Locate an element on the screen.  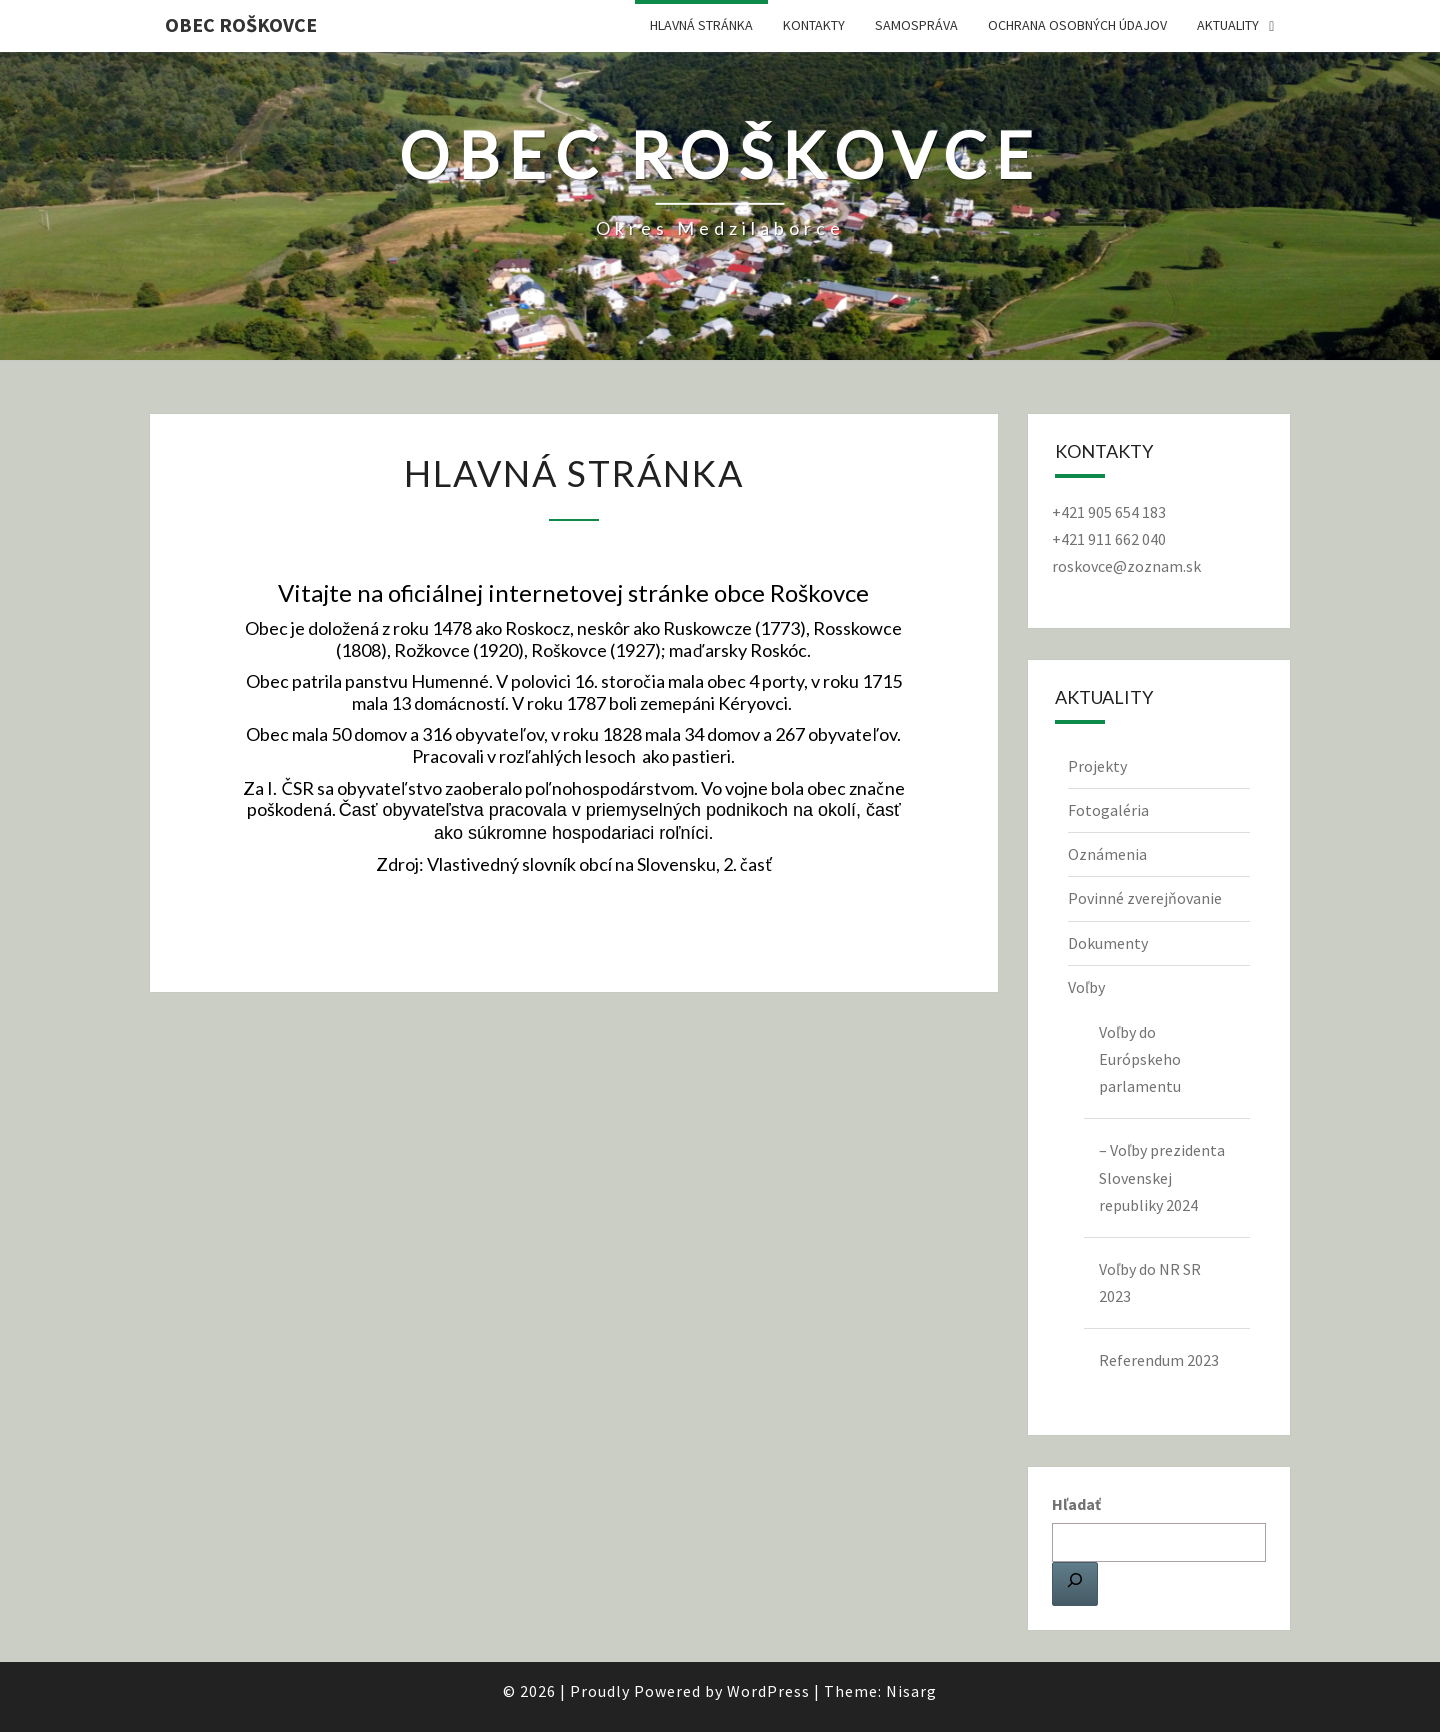
Projekty is located at coordinates (1097, 766).